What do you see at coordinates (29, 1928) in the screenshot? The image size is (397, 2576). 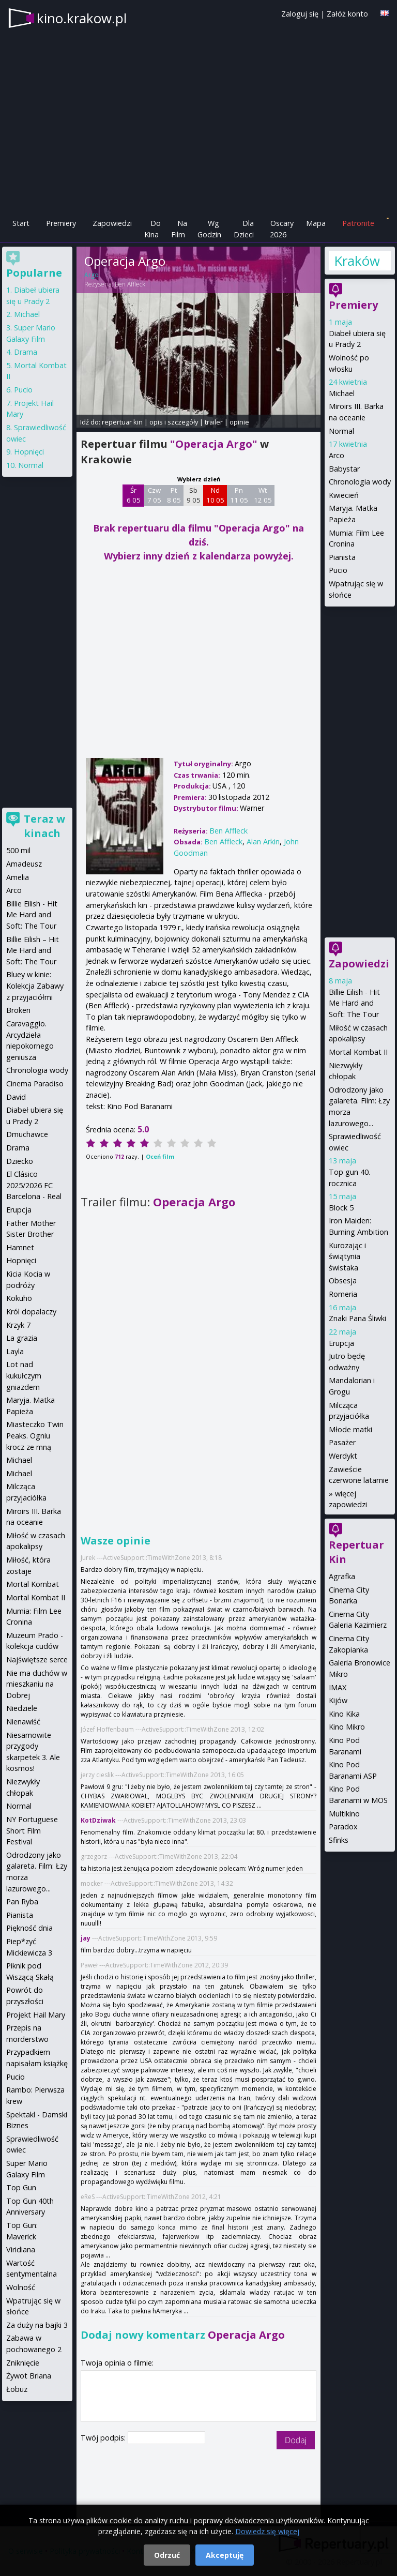 I see `Piękność dnia` at bounding box center [29, 1928].